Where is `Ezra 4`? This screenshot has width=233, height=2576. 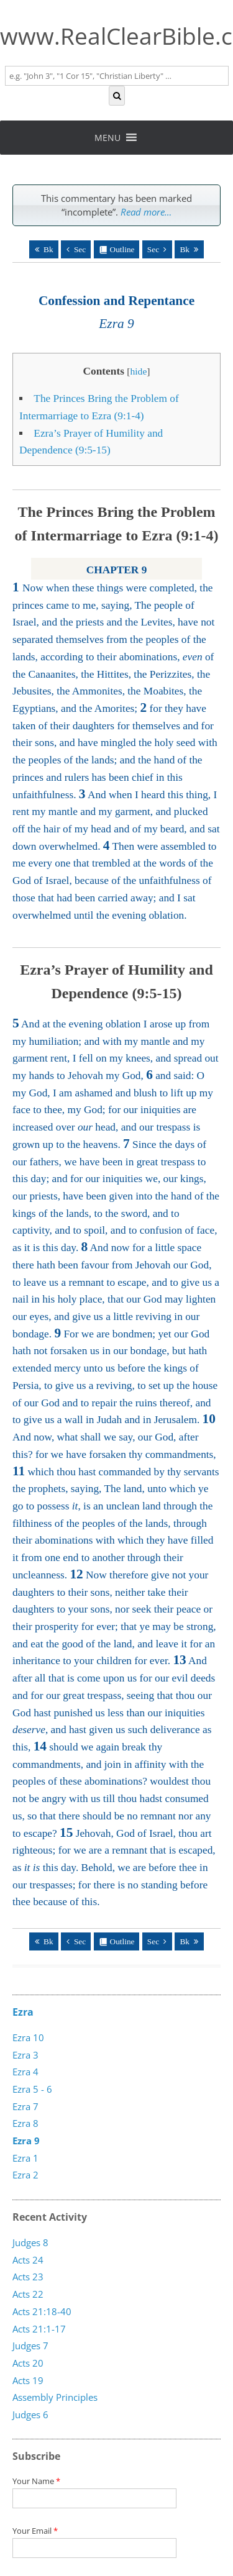
Ezra 4 is located at coordinates (25, 2071).